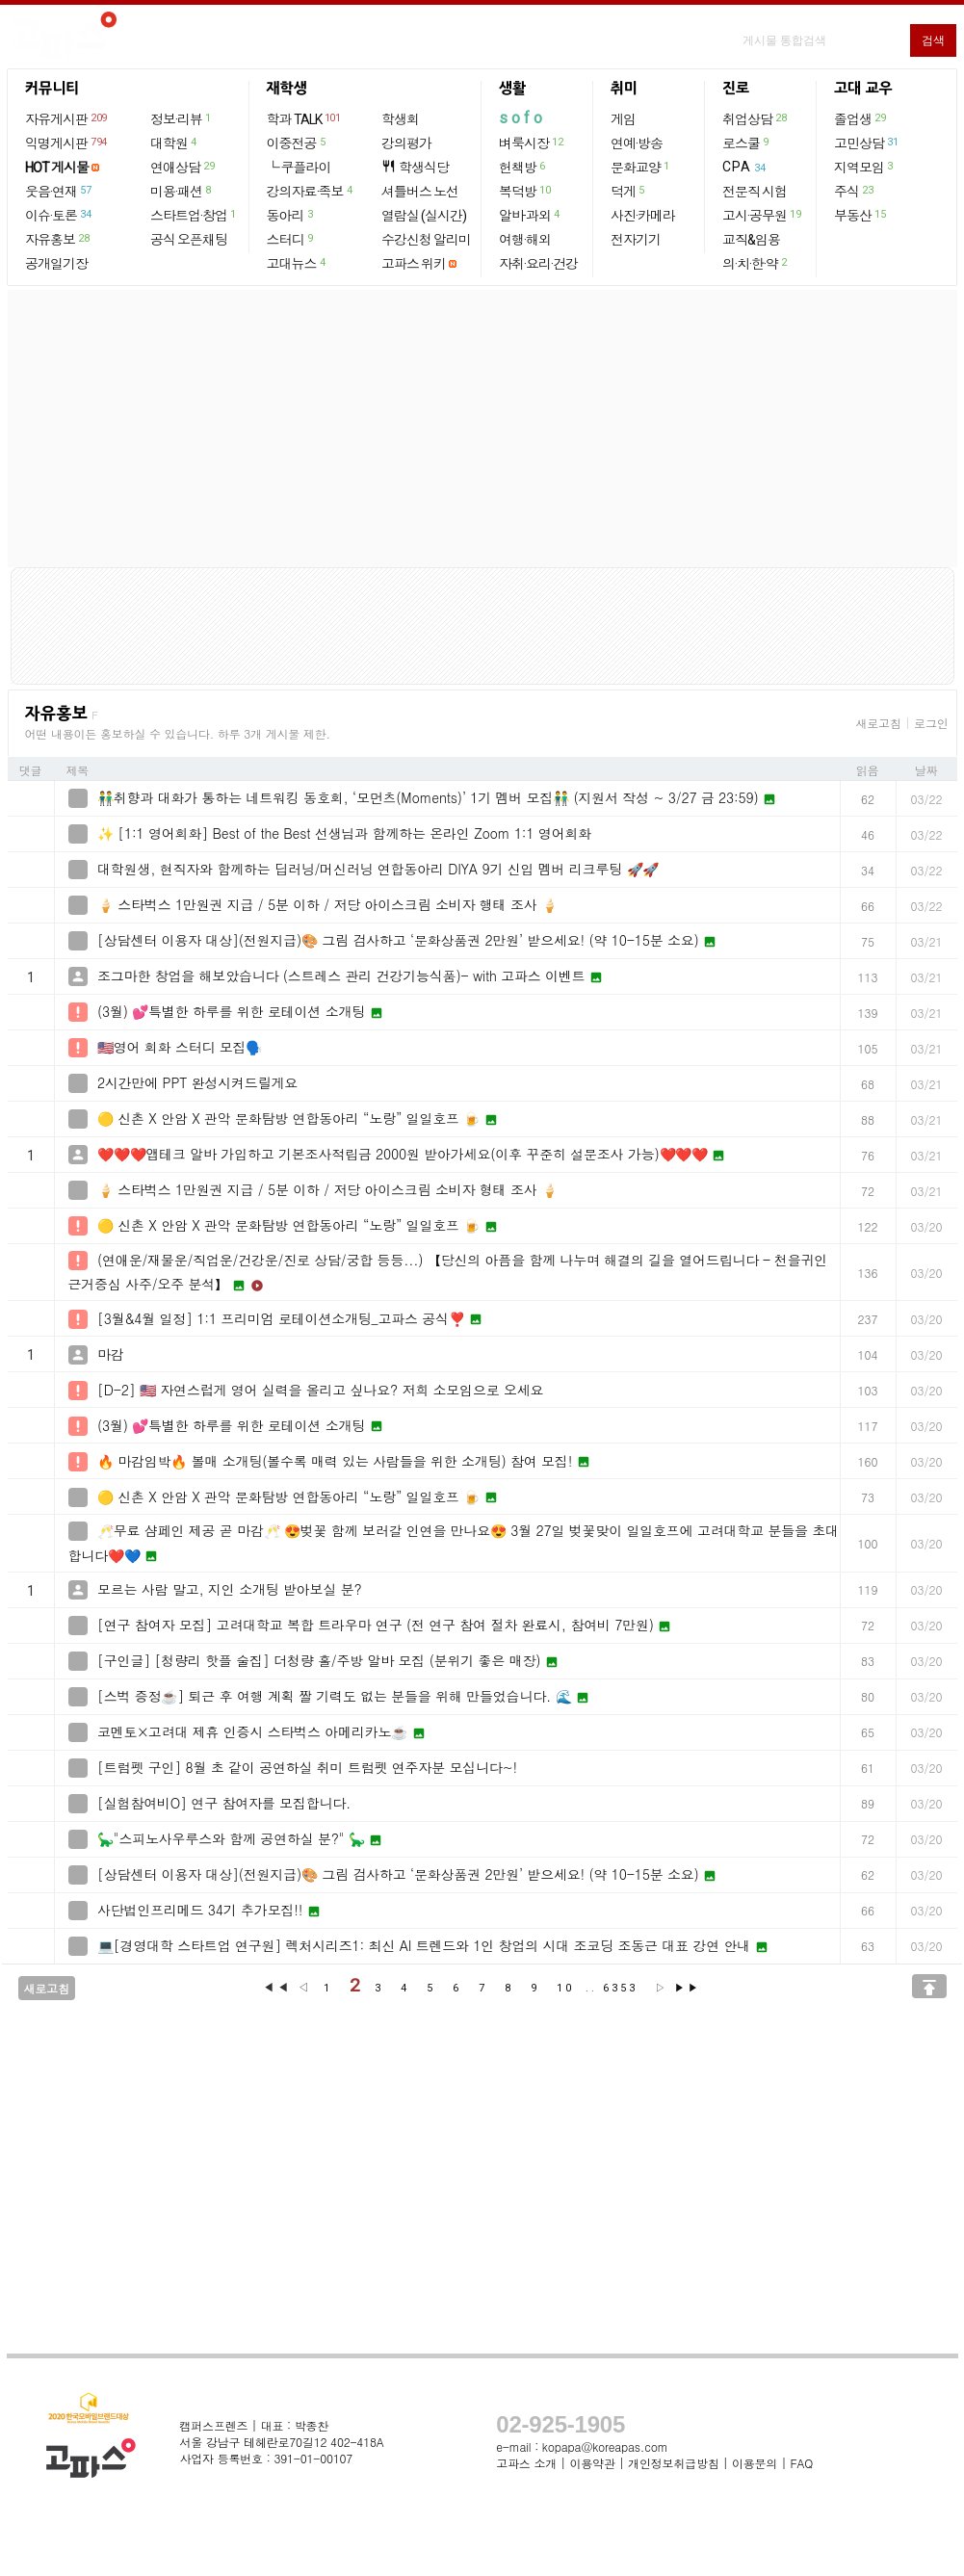 The height and width of the screenshot is (2576, 964). Describe the element at coordinates (523, 166) in the screenshot. I see `헌책방` at that location.